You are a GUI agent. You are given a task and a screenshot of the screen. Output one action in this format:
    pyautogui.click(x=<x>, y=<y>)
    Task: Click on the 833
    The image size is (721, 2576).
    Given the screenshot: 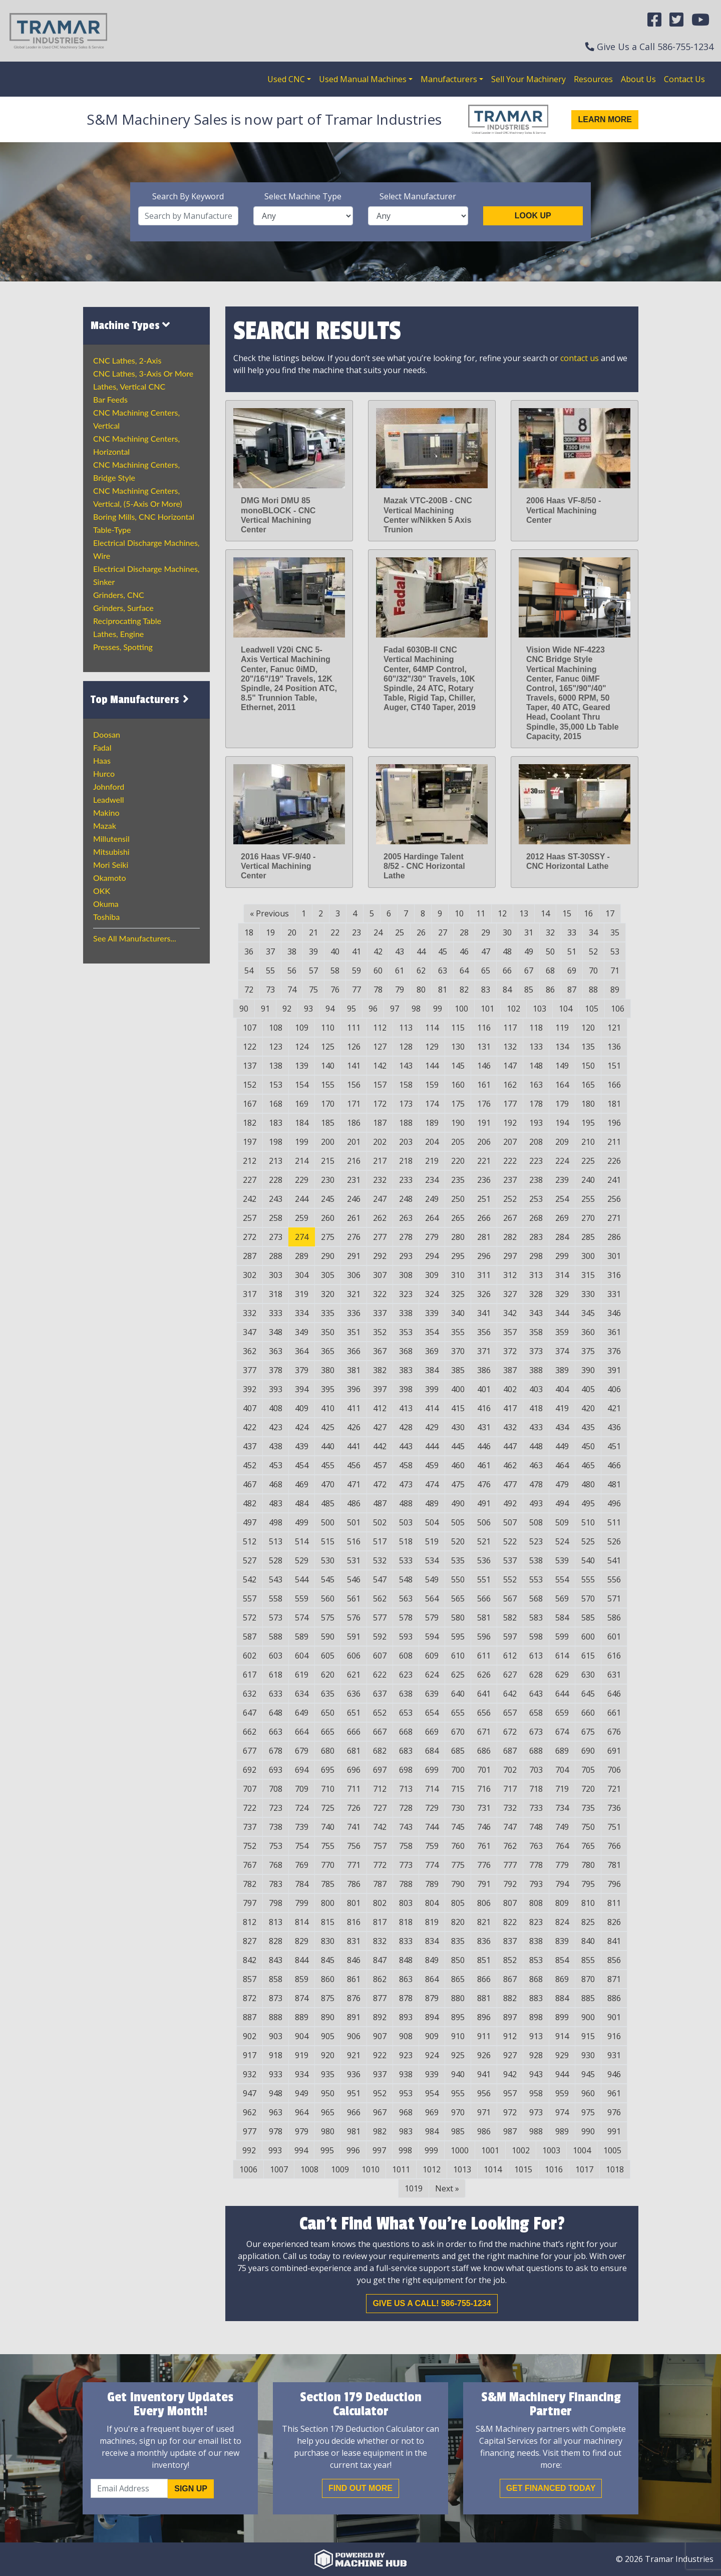 What is the action you would take?
    pyautogui.click(x=406, y=1941)
    